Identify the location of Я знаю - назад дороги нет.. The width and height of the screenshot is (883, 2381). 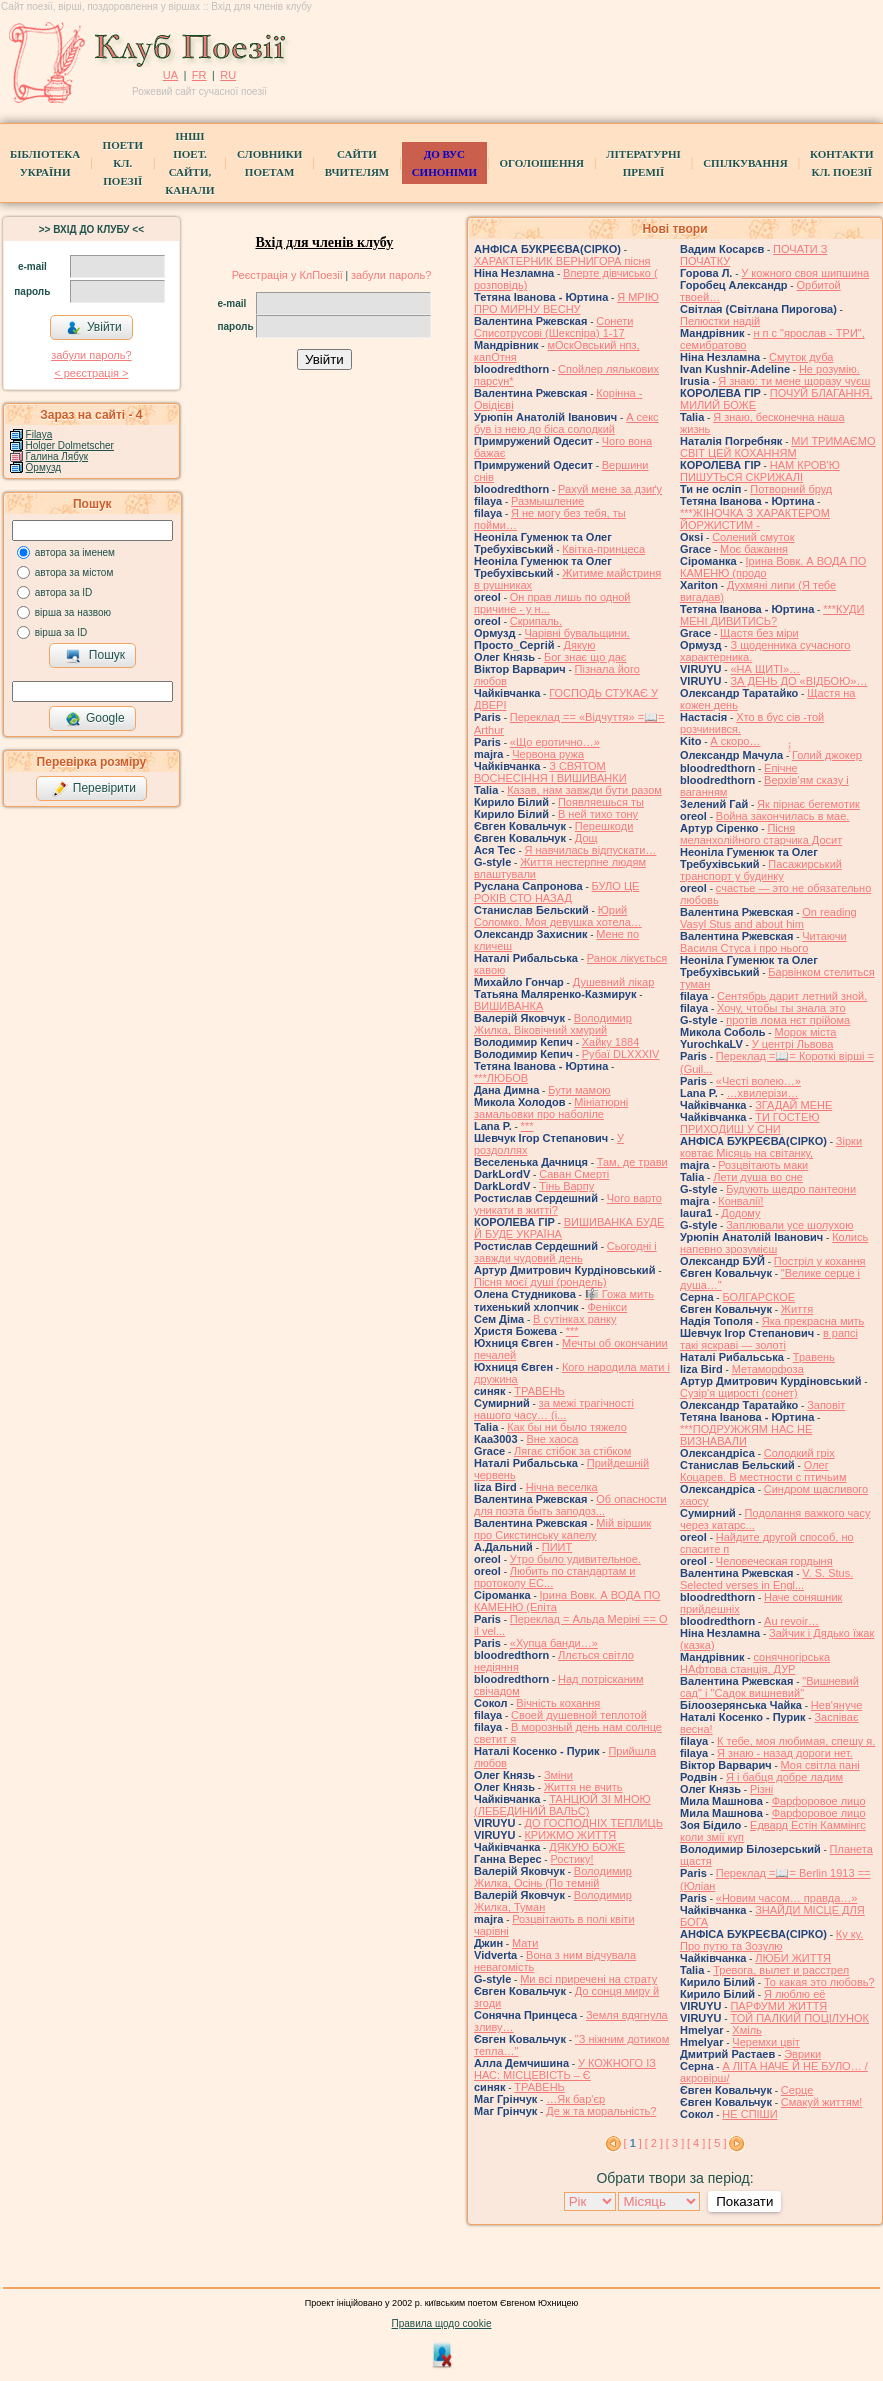
(785, 1753).